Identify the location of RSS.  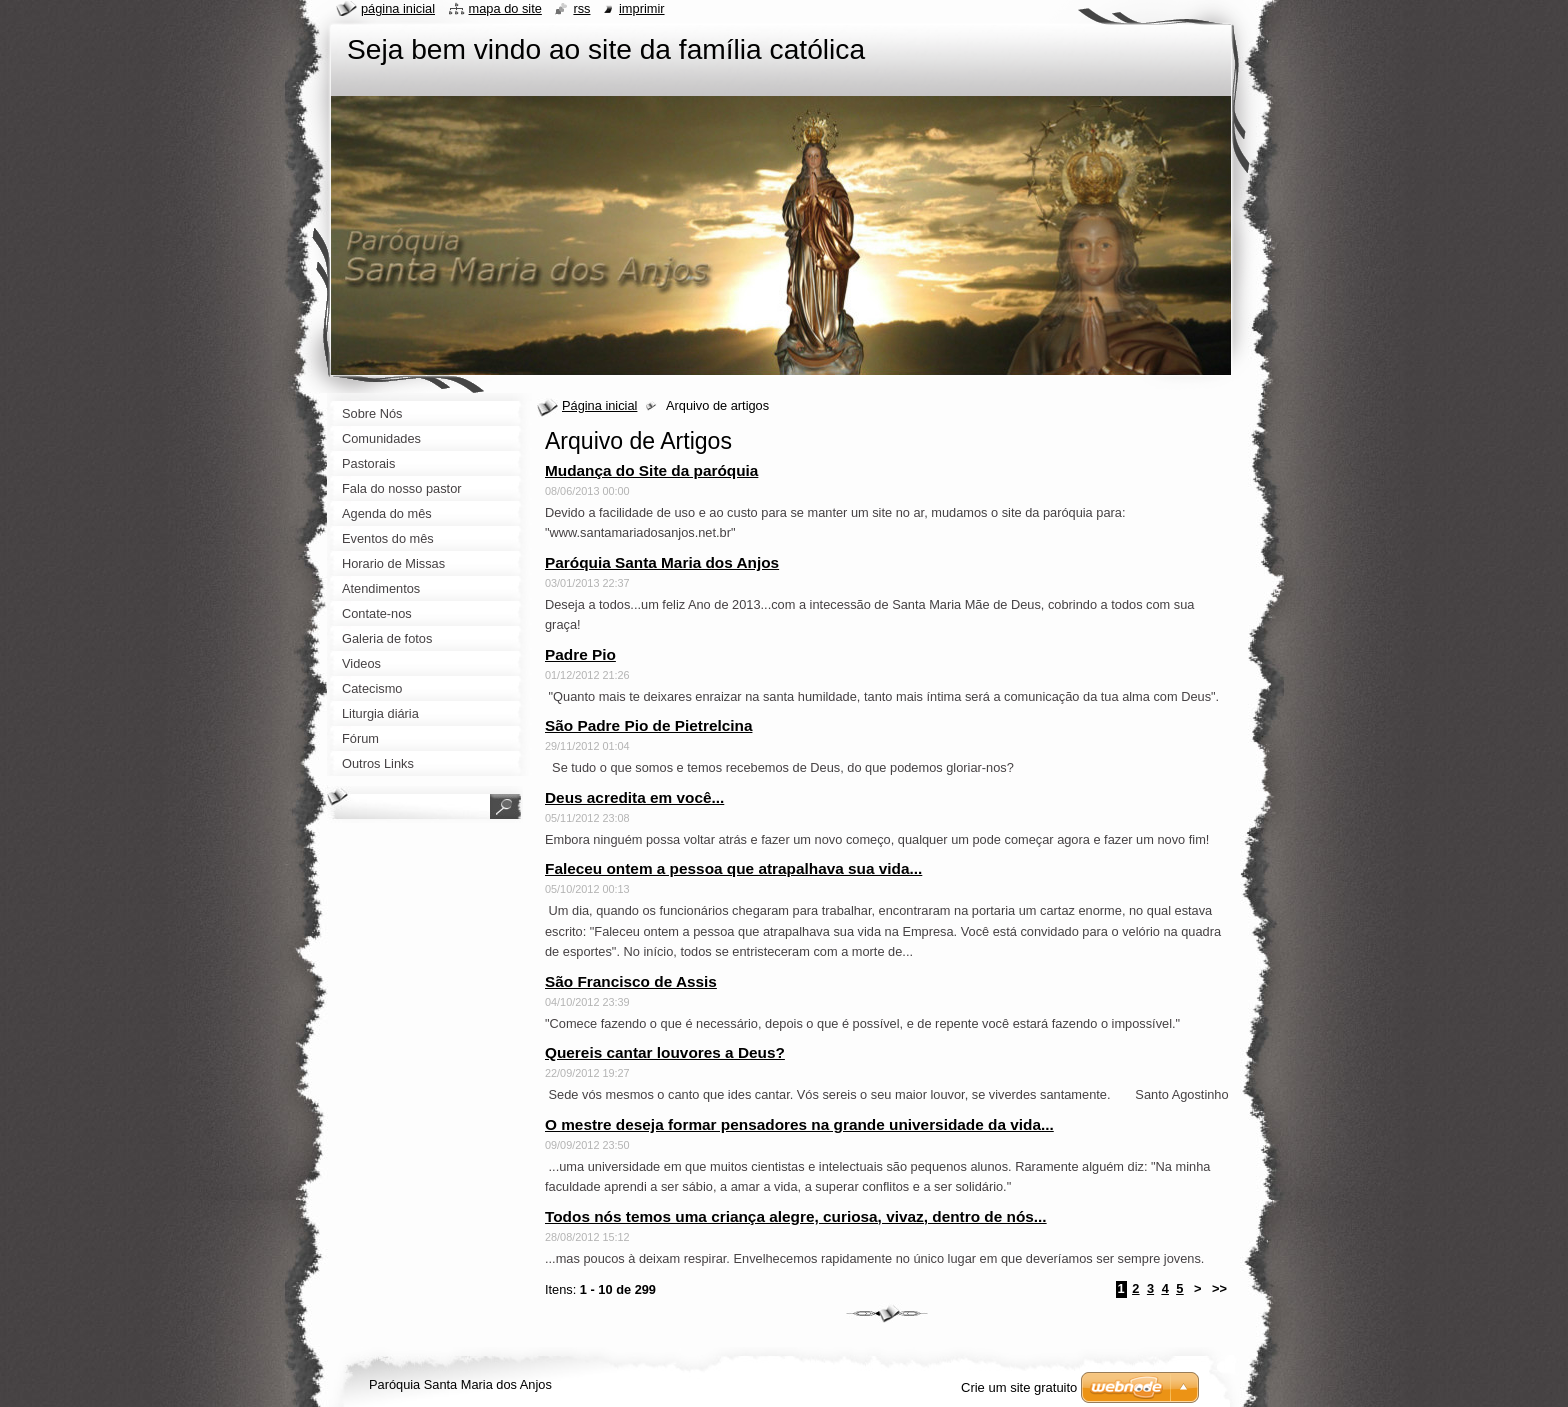
(581, 8).